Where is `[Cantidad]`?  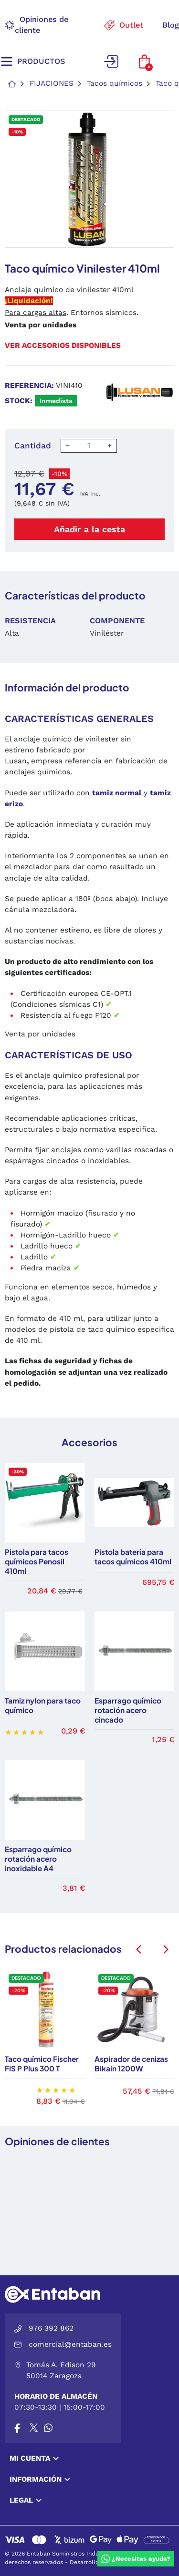
[Cantidad] is located at coordinates (88, 445).